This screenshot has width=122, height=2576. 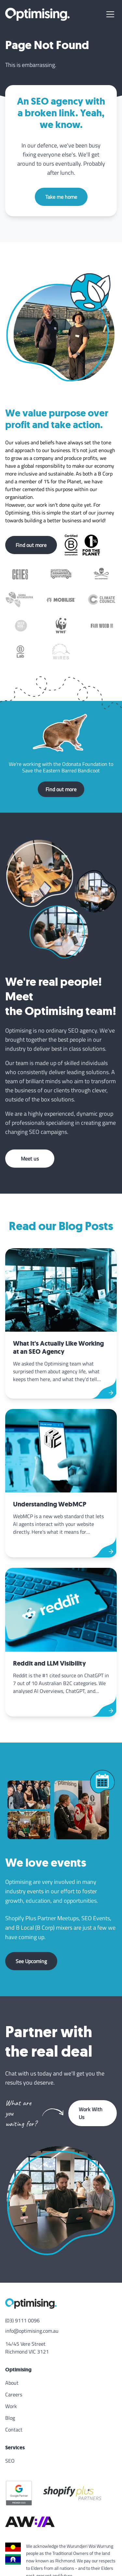 What do you see at coordinates (13, 2429) in the screenshot?
I see `Contact` at bounding box center [13, 2429].